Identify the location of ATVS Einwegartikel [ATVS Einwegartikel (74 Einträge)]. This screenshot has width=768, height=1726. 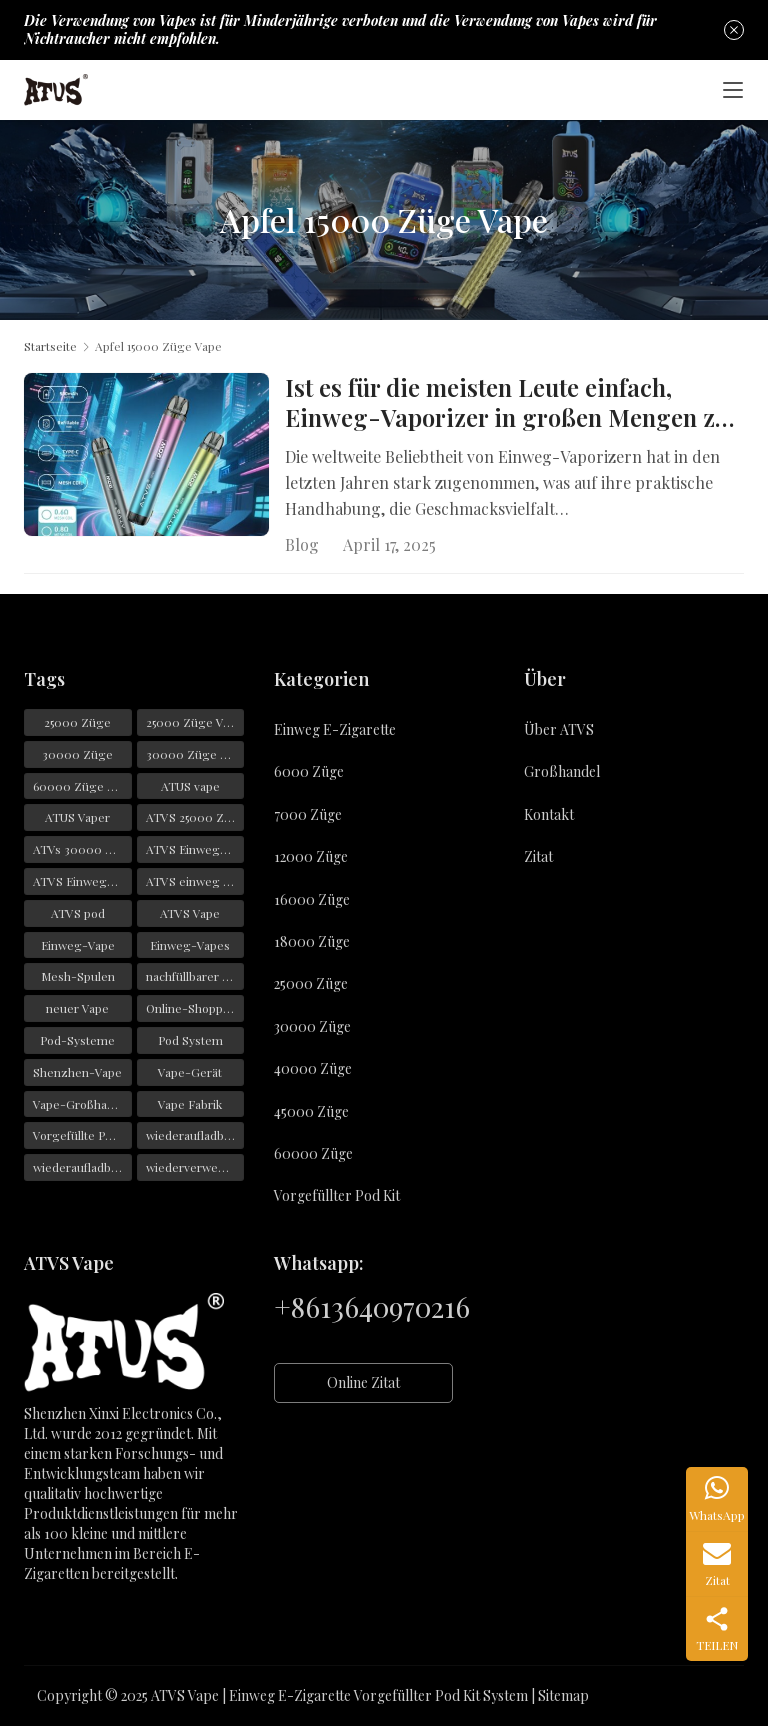
(82, 881).